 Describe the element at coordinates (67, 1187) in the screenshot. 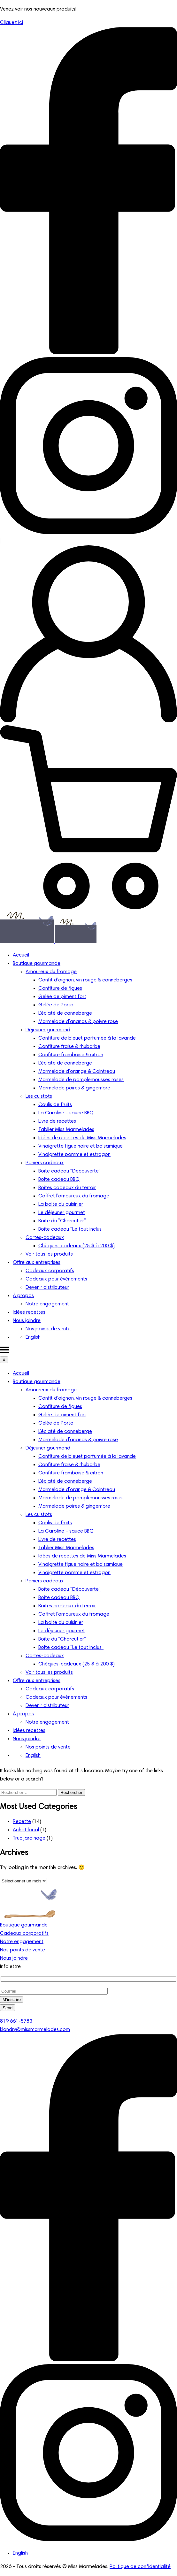

I see `Boites cadeaux du terroir` at that location.